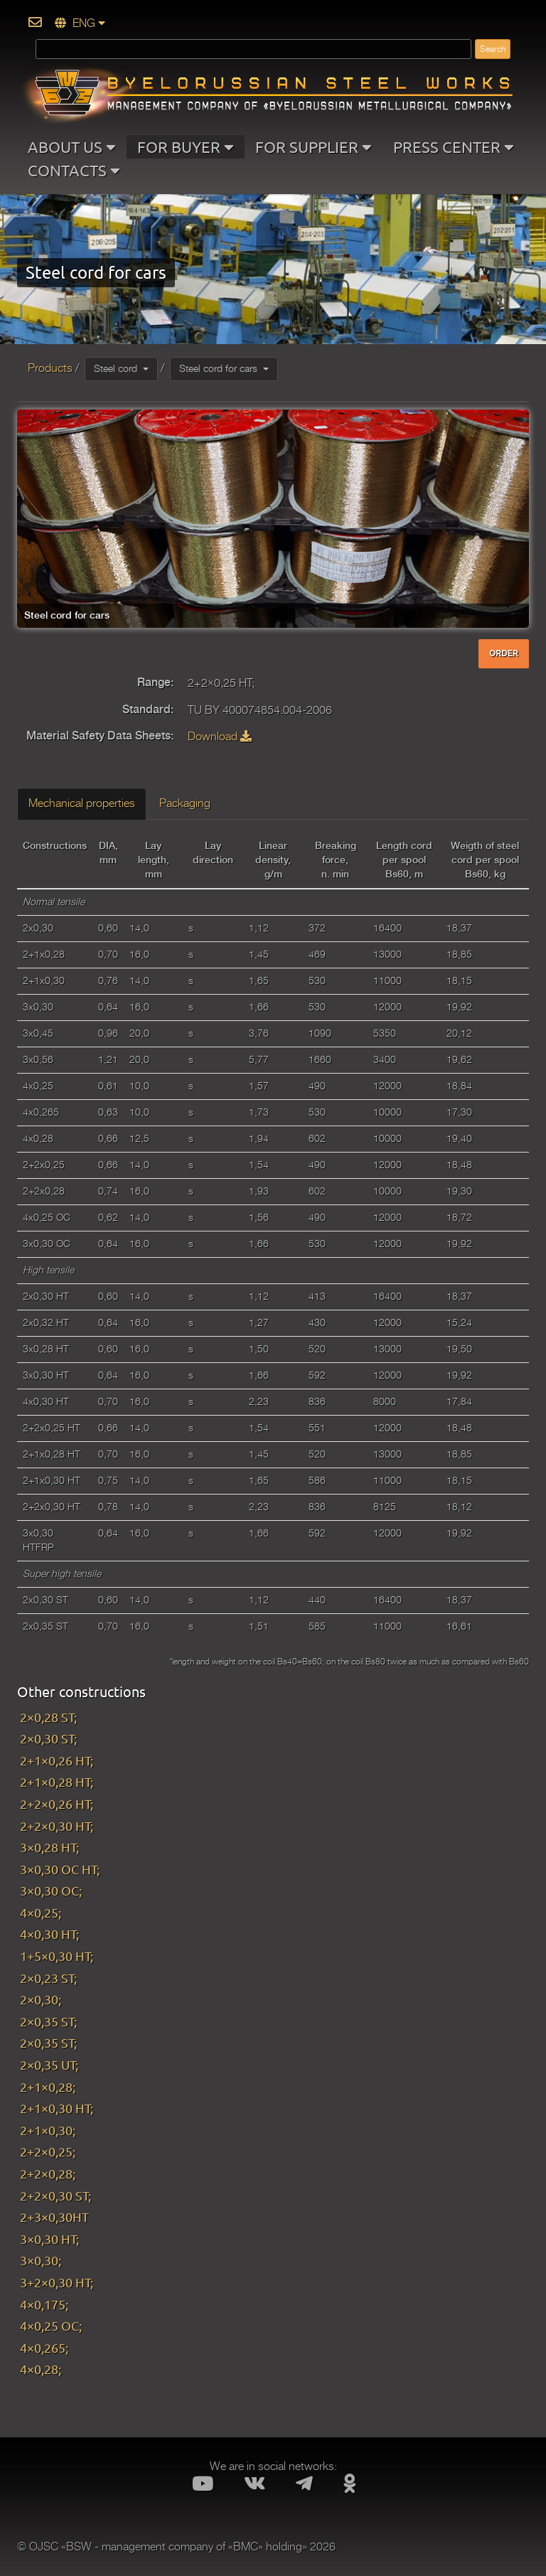  I want to click on 4×0,175;, so click(44, 2304).